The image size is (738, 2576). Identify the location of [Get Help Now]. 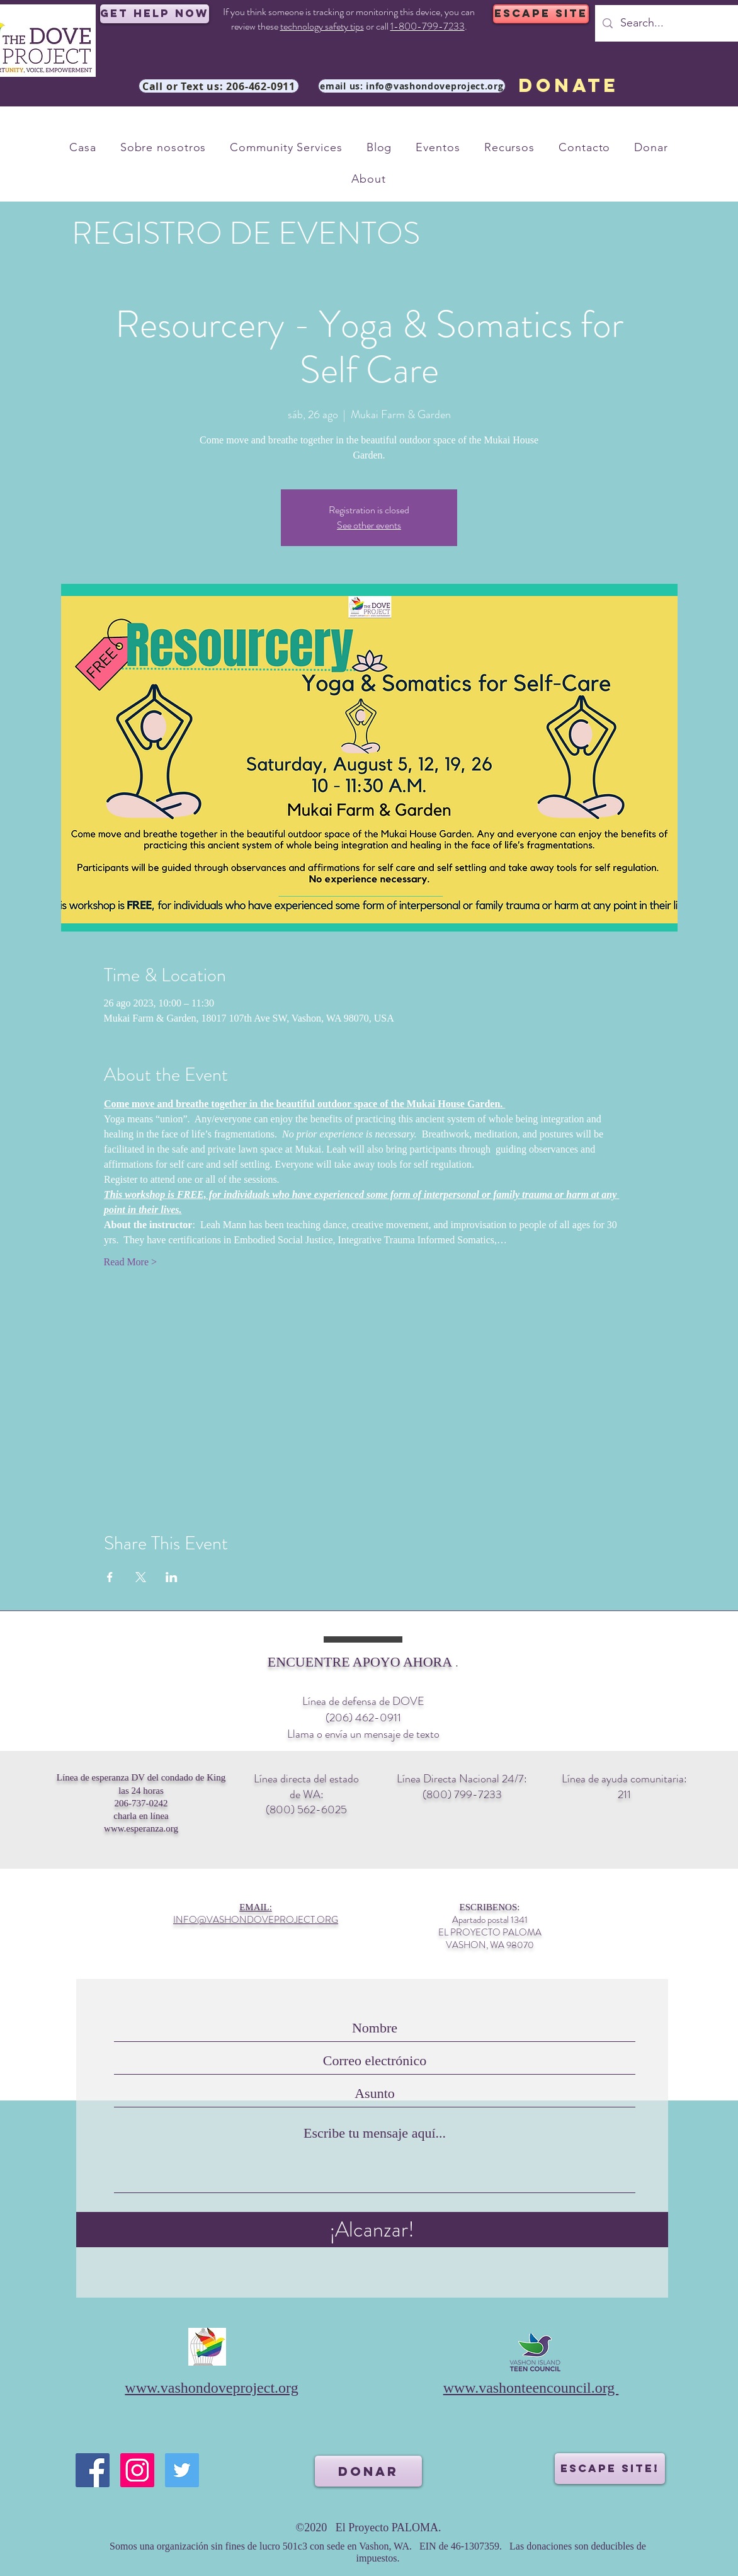
(154, 13).